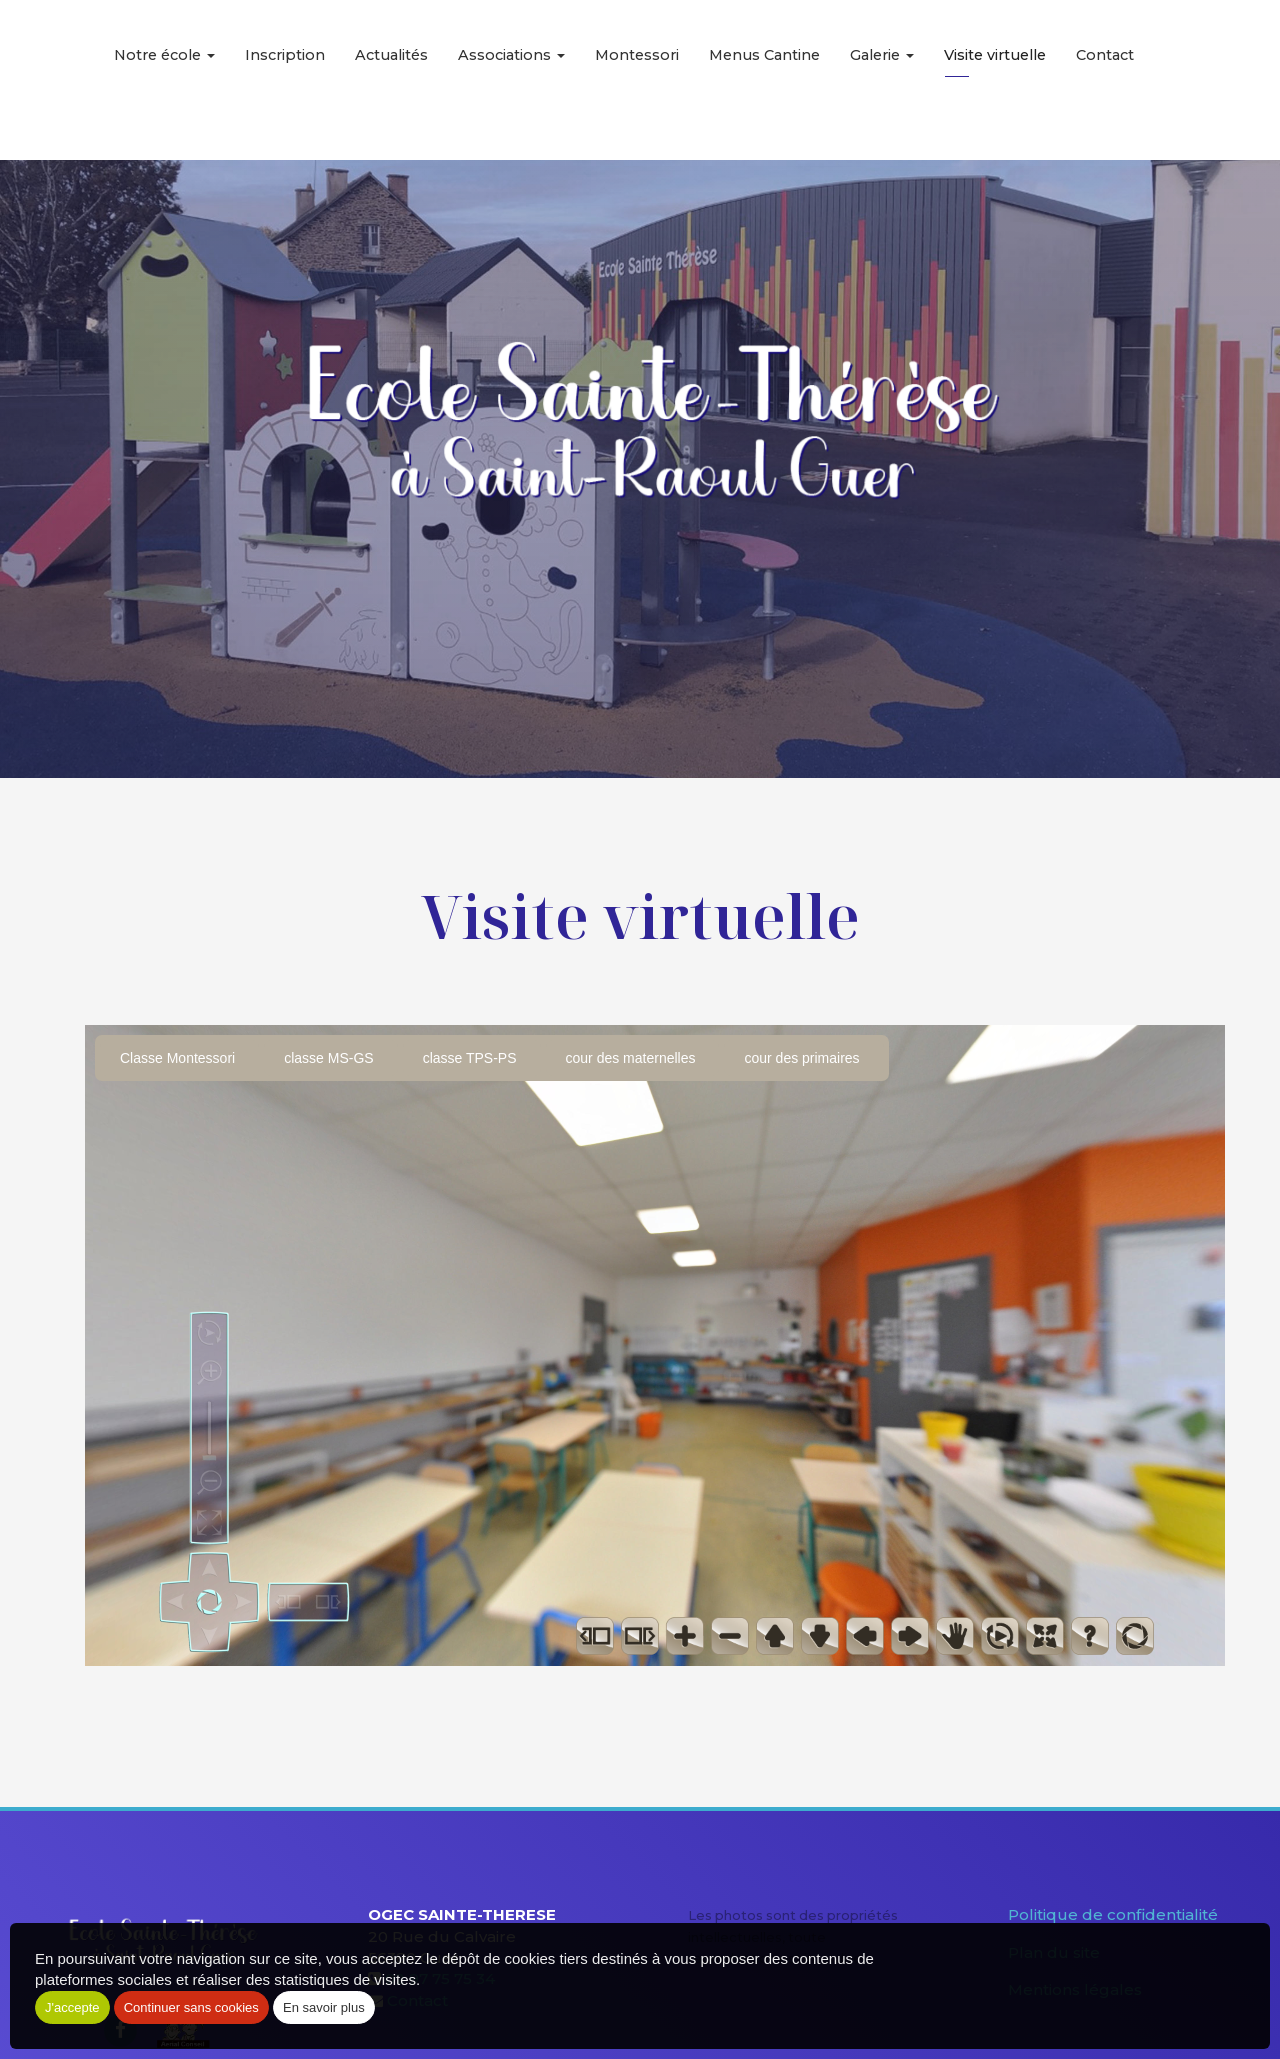 The height and width of the screenshot is (2059, 1280). What do you see at coordinates (1113, 1914) in the screenshot?
I see `Politique de confidentialité` at bounding box center [1113, 1914].